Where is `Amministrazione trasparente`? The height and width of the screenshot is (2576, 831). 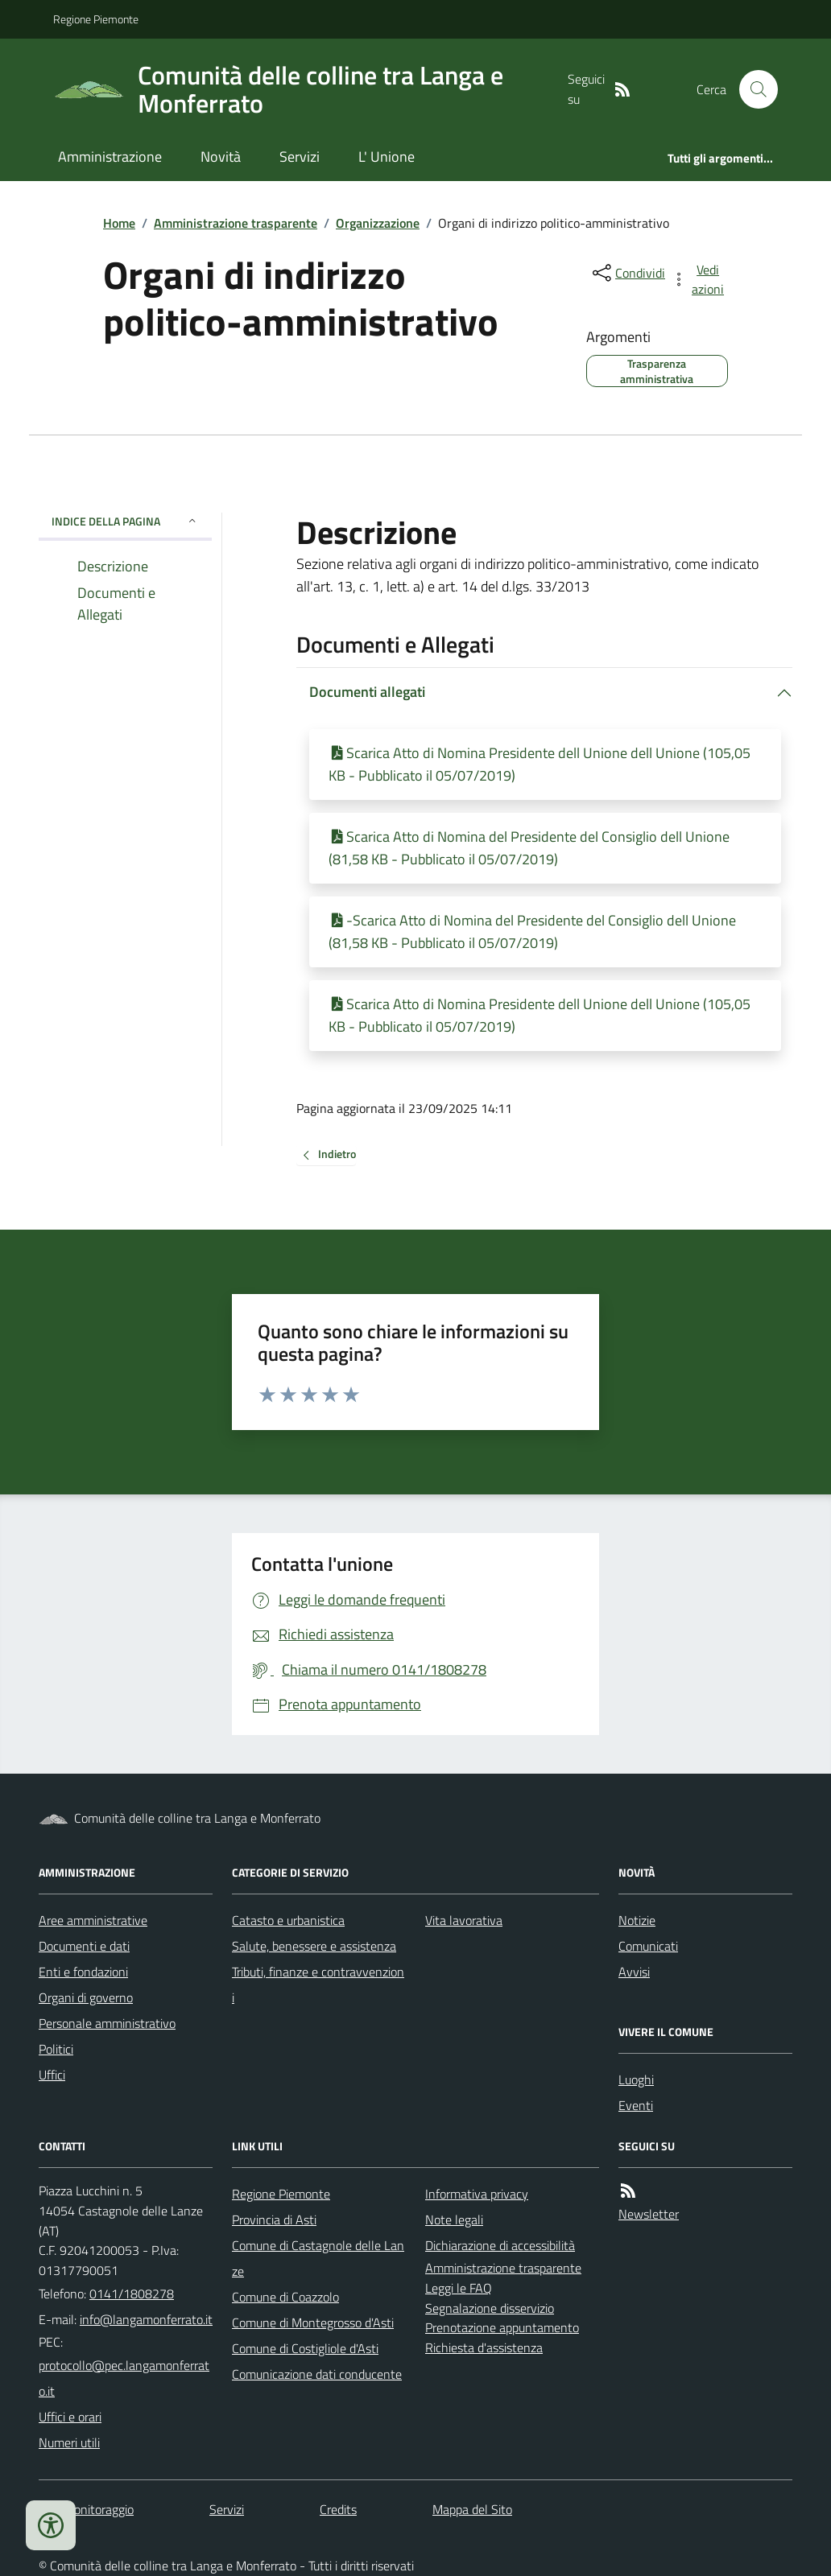
Amministrazione trasparente is located at coordinates (235, 223).